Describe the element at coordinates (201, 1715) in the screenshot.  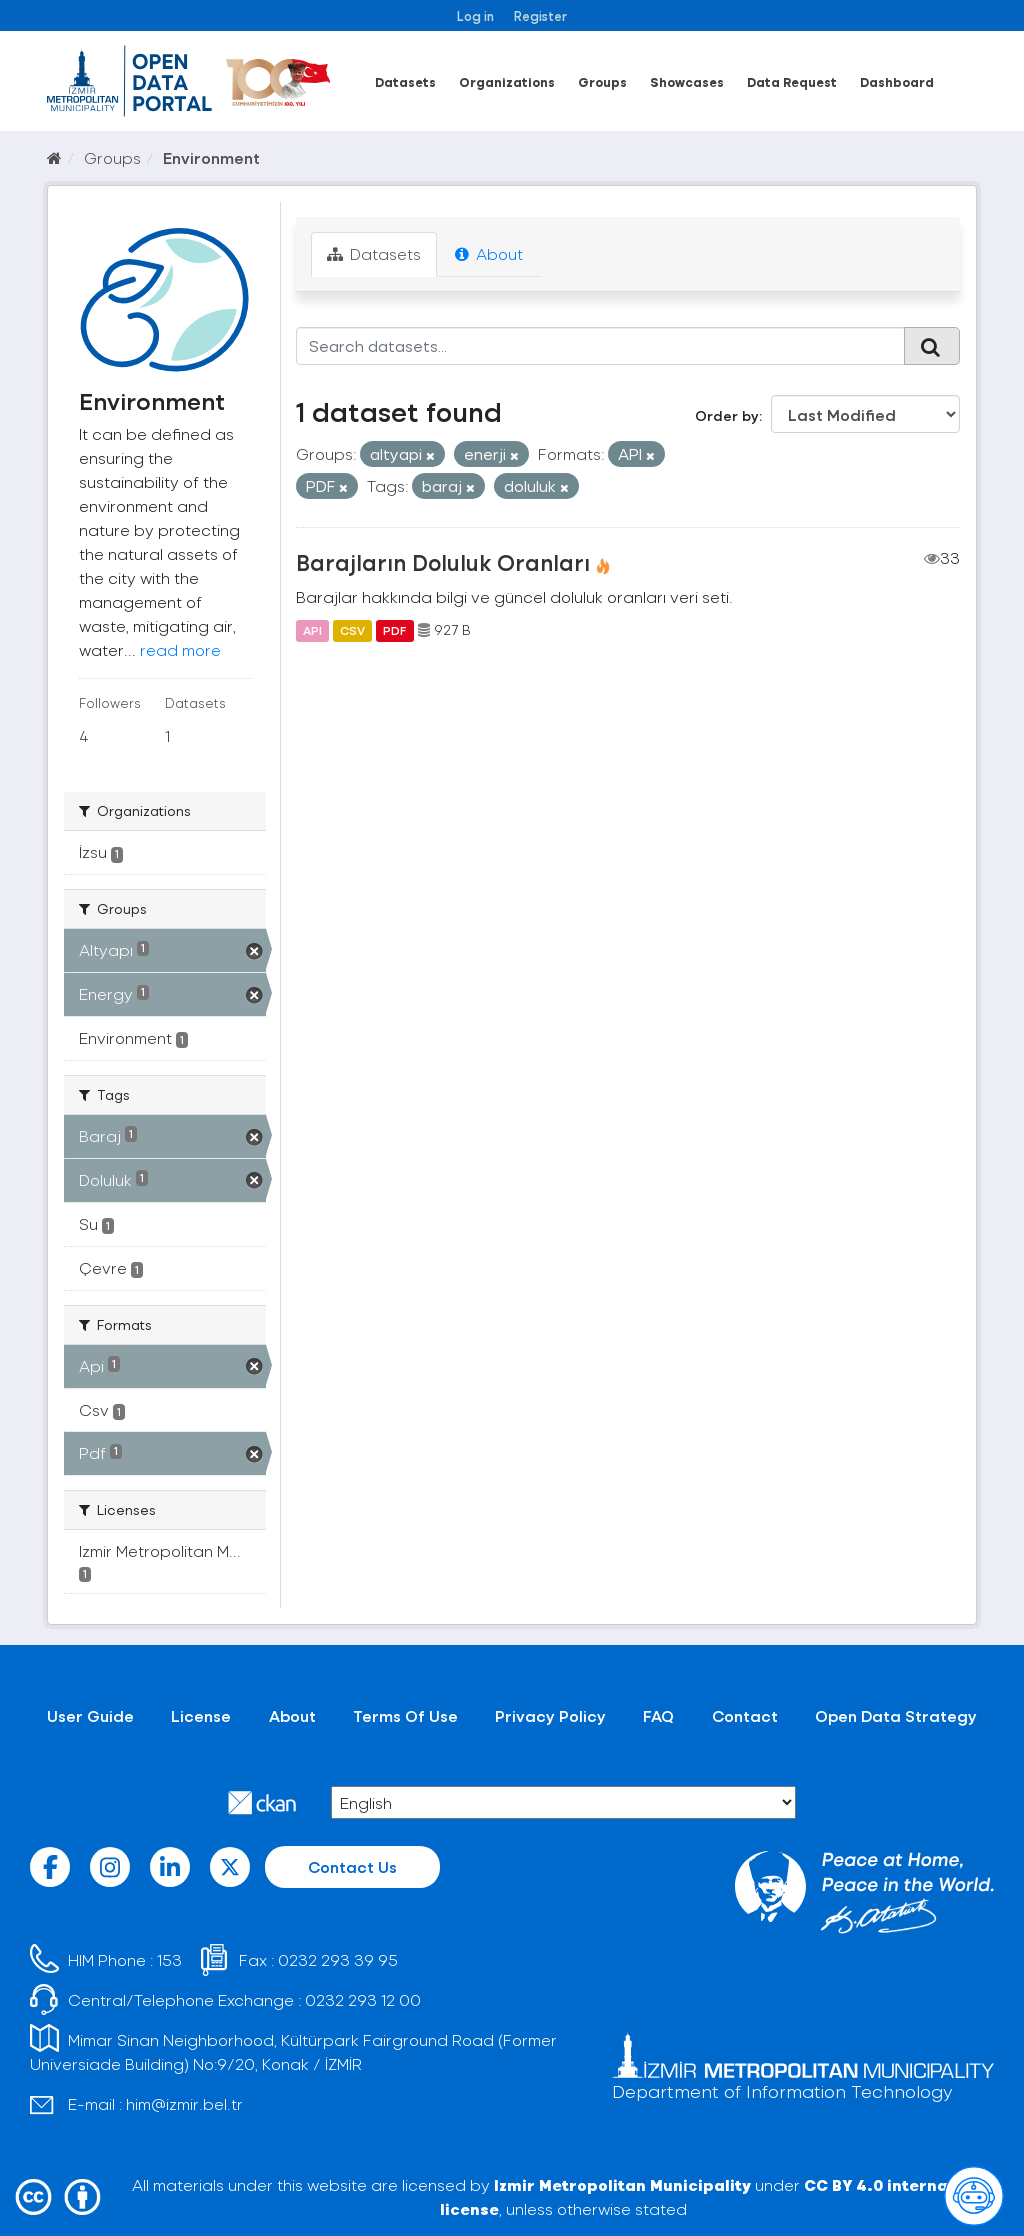
I see `License` at that location.